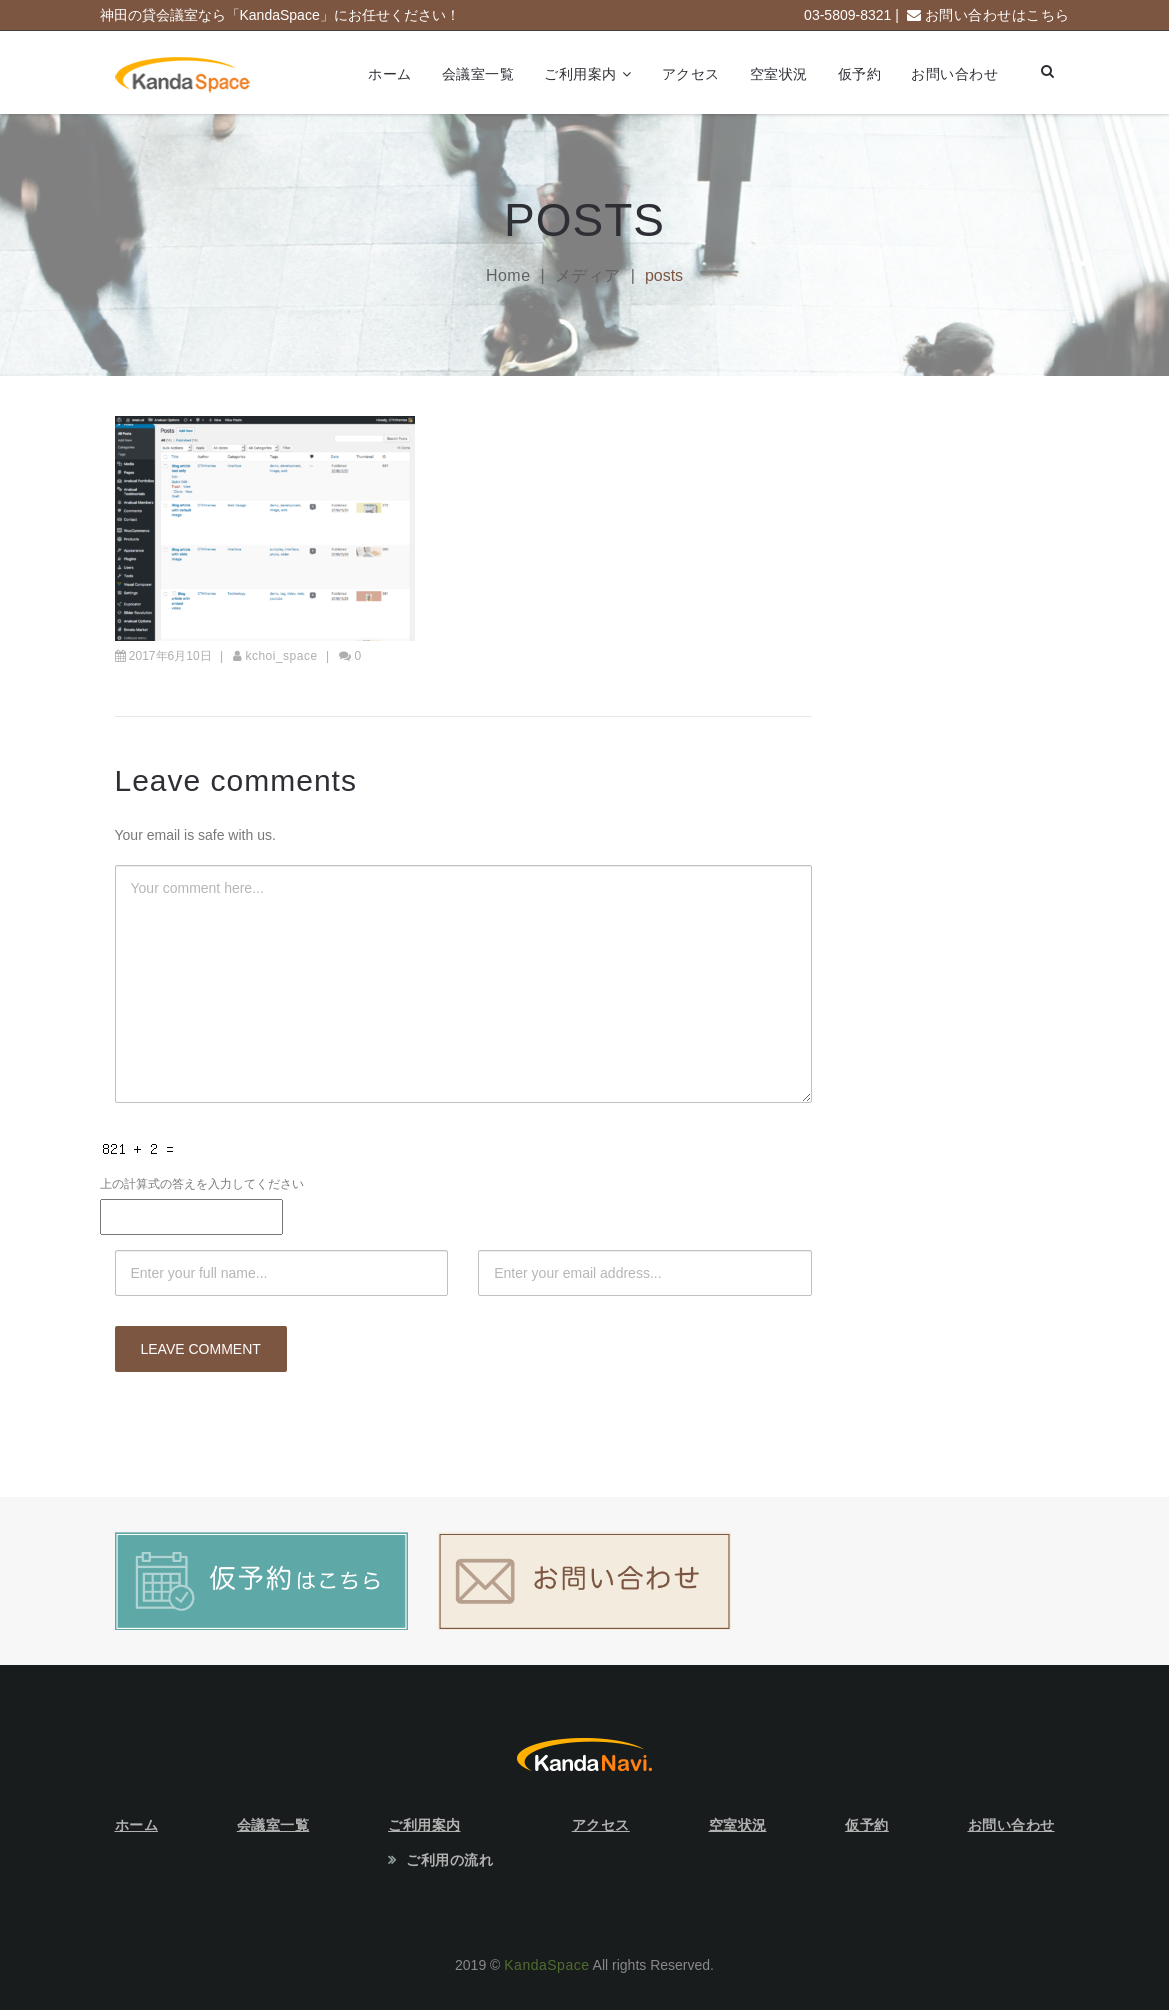  I want to click on KandaSpace, so click(546, 1965).